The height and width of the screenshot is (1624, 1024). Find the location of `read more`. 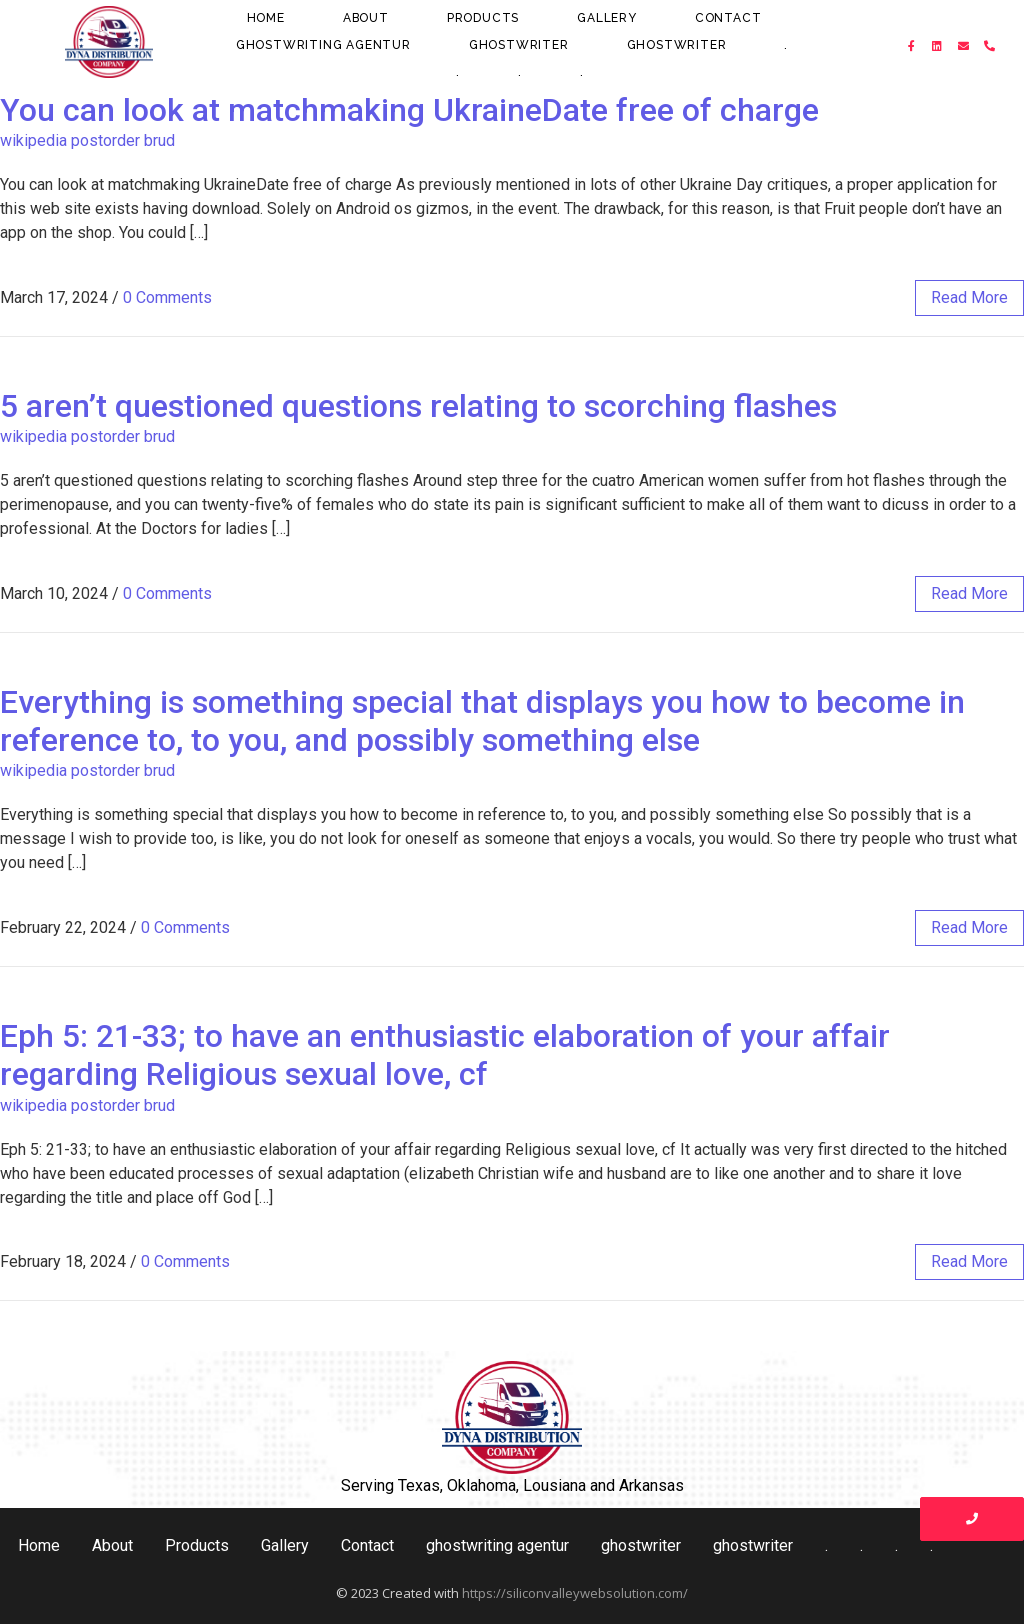

read more is located at coordinates (969, 297).